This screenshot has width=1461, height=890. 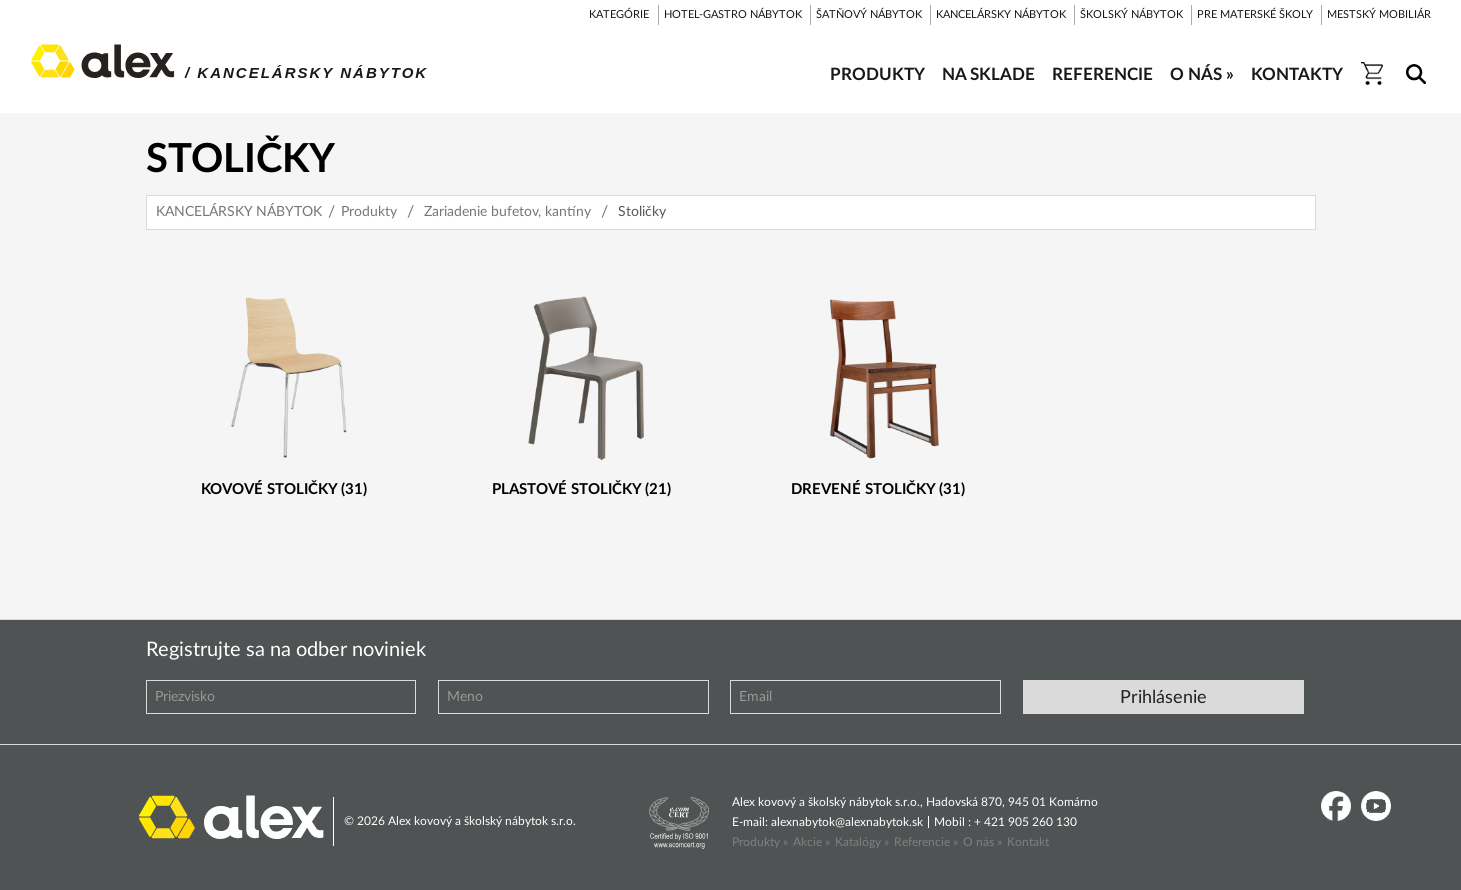 I want to click on Kovové stoličky (31), so click(x=284, y=489).